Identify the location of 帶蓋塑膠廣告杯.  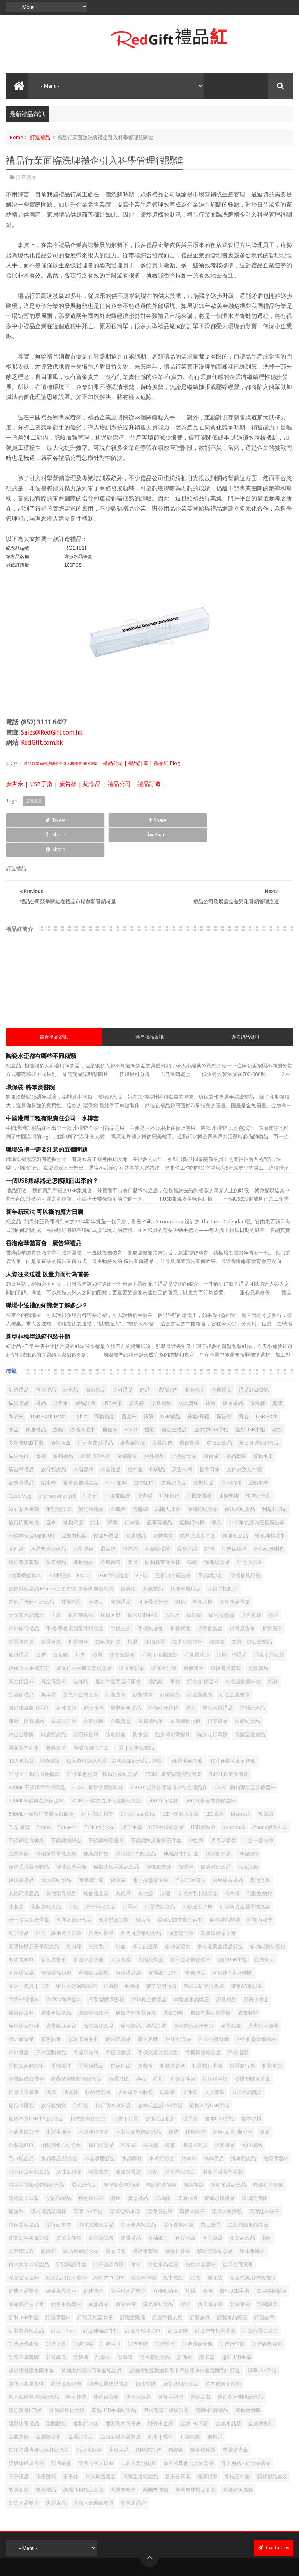
(106, 1970).